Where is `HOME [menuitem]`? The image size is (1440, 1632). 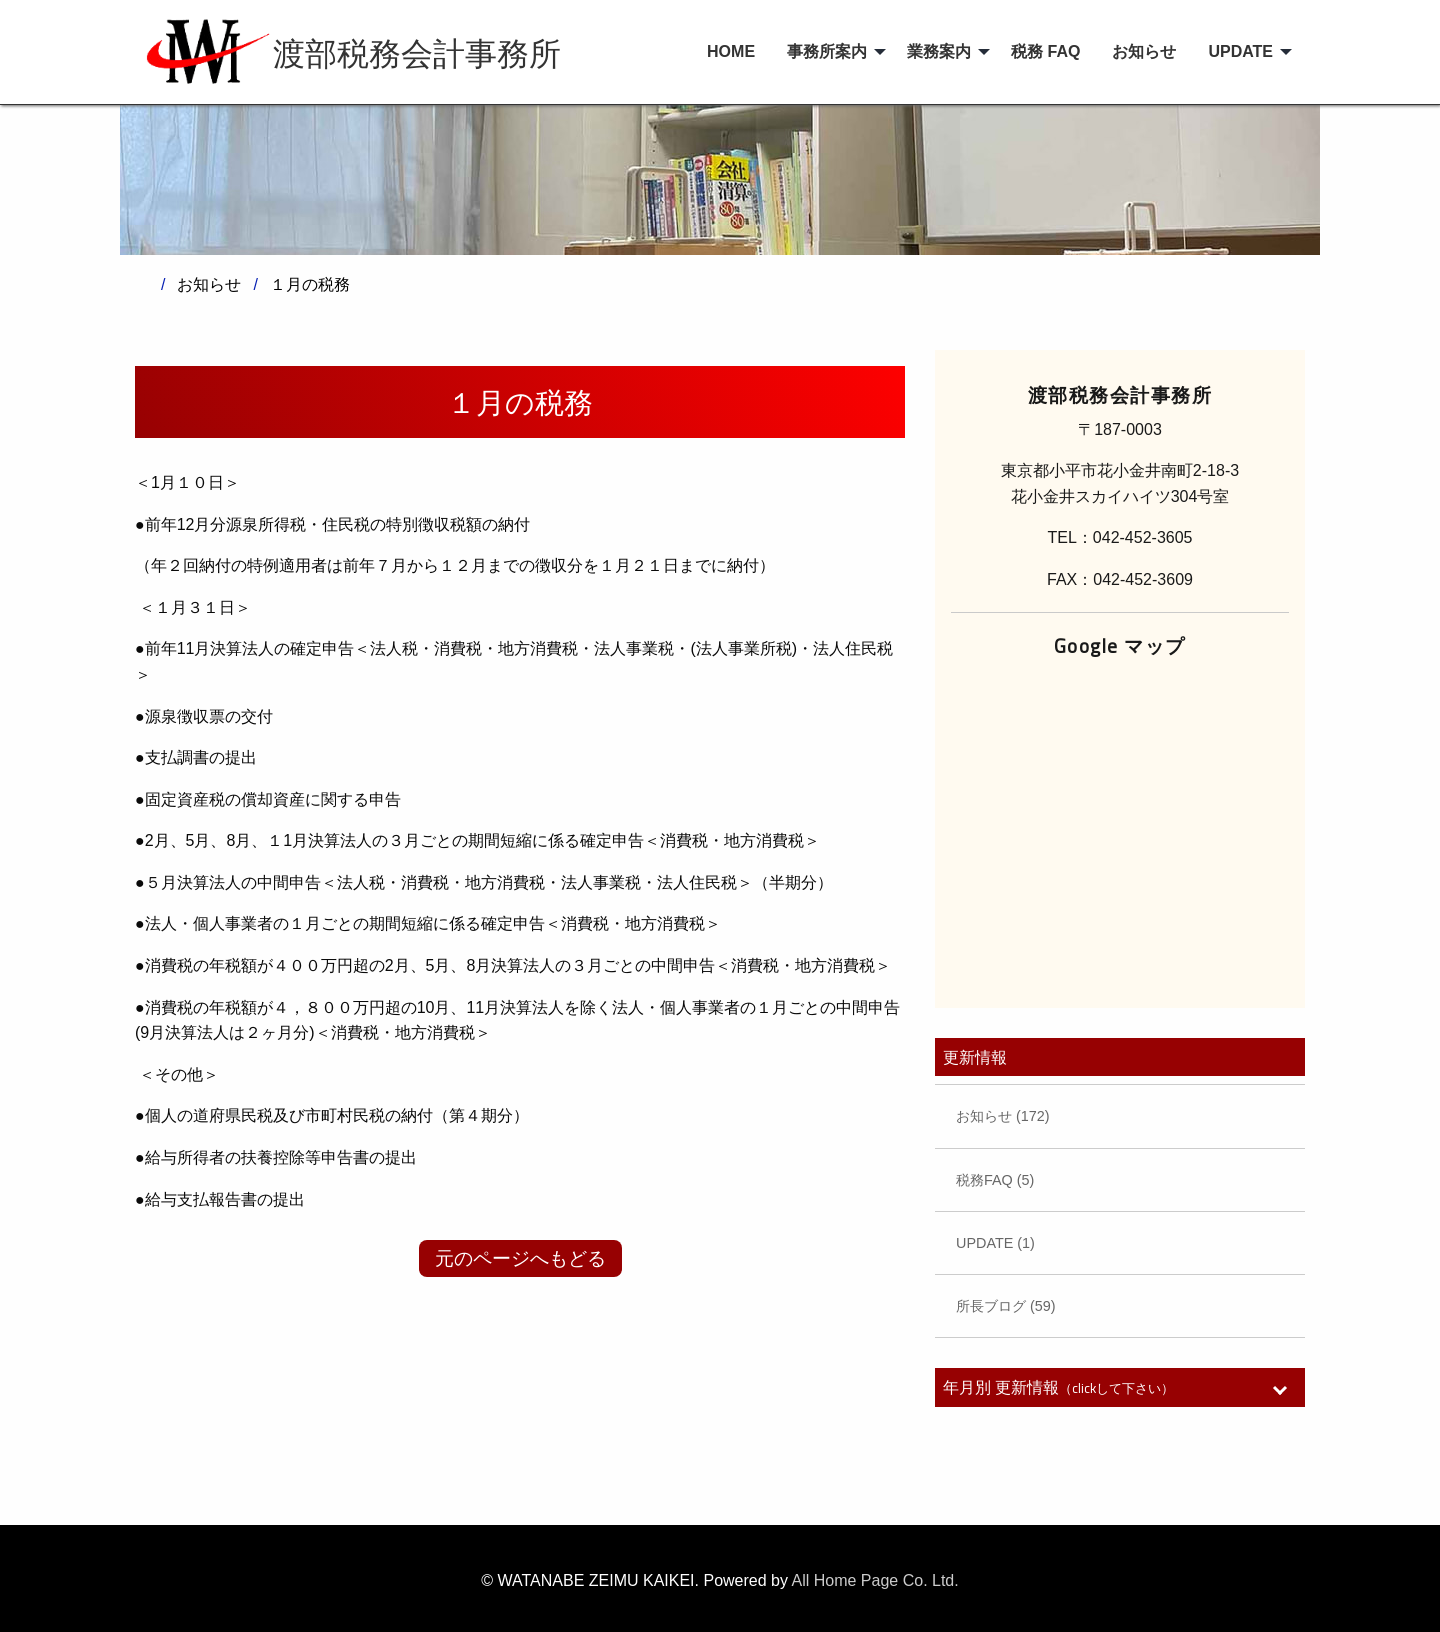
HOME [menuitem] is located at coordinates (731, 51).